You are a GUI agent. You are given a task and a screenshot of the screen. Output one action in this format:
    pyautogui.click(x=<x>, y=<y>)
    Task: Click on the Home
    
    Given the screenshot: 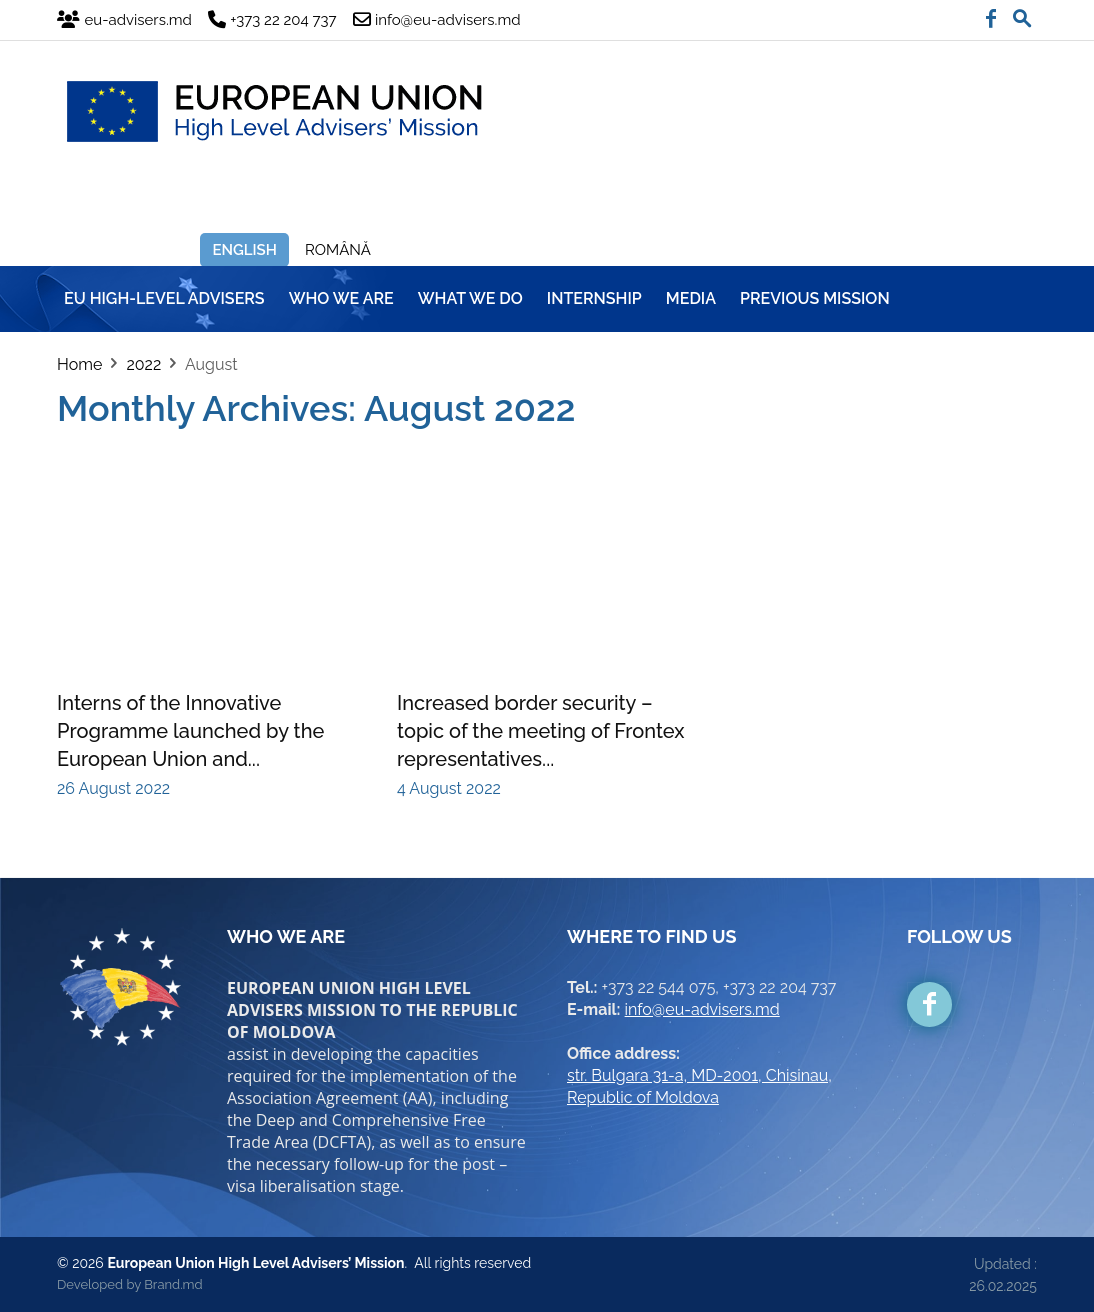 What is the action you would take?
    pyautogui.click(x=79, y=364)
    